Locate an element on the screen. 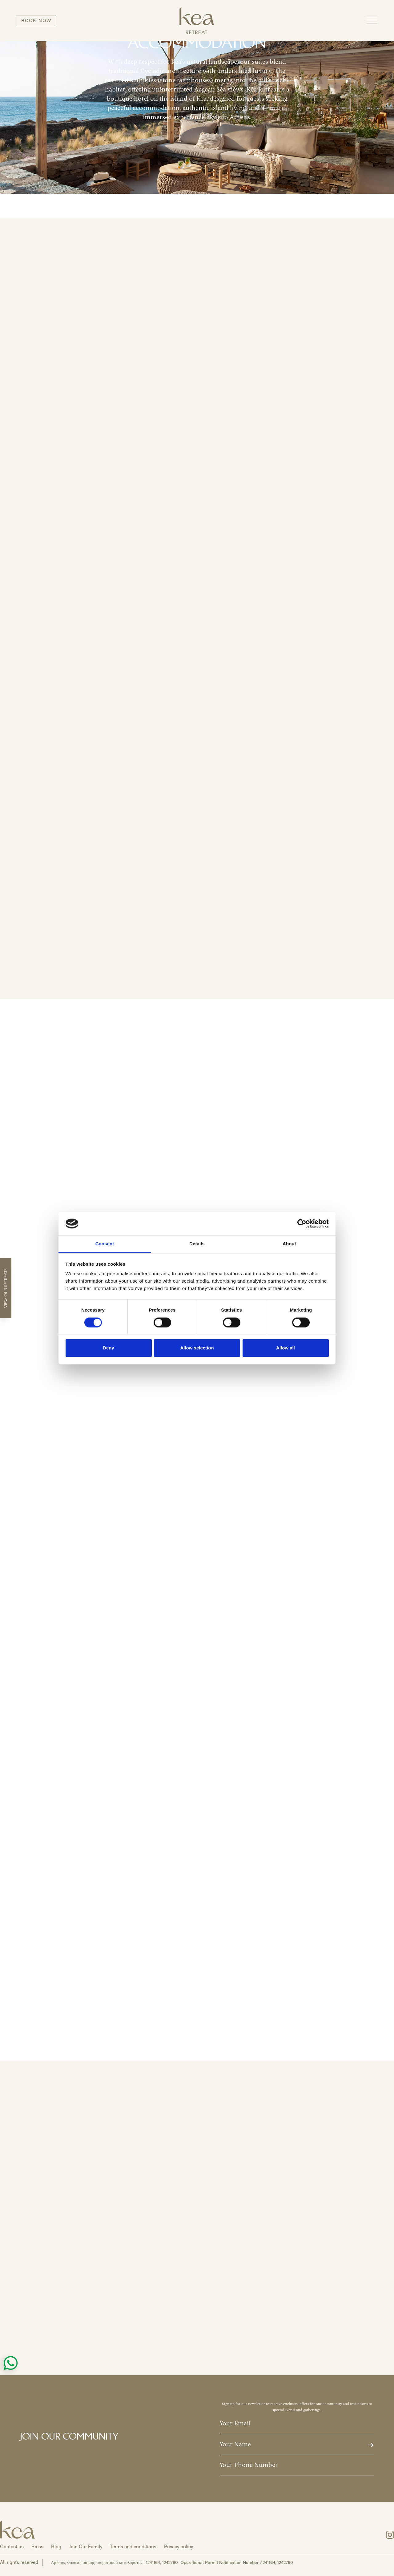 The image size is (394, 2576). BOOK NOW is located at coordinates (36, 20).